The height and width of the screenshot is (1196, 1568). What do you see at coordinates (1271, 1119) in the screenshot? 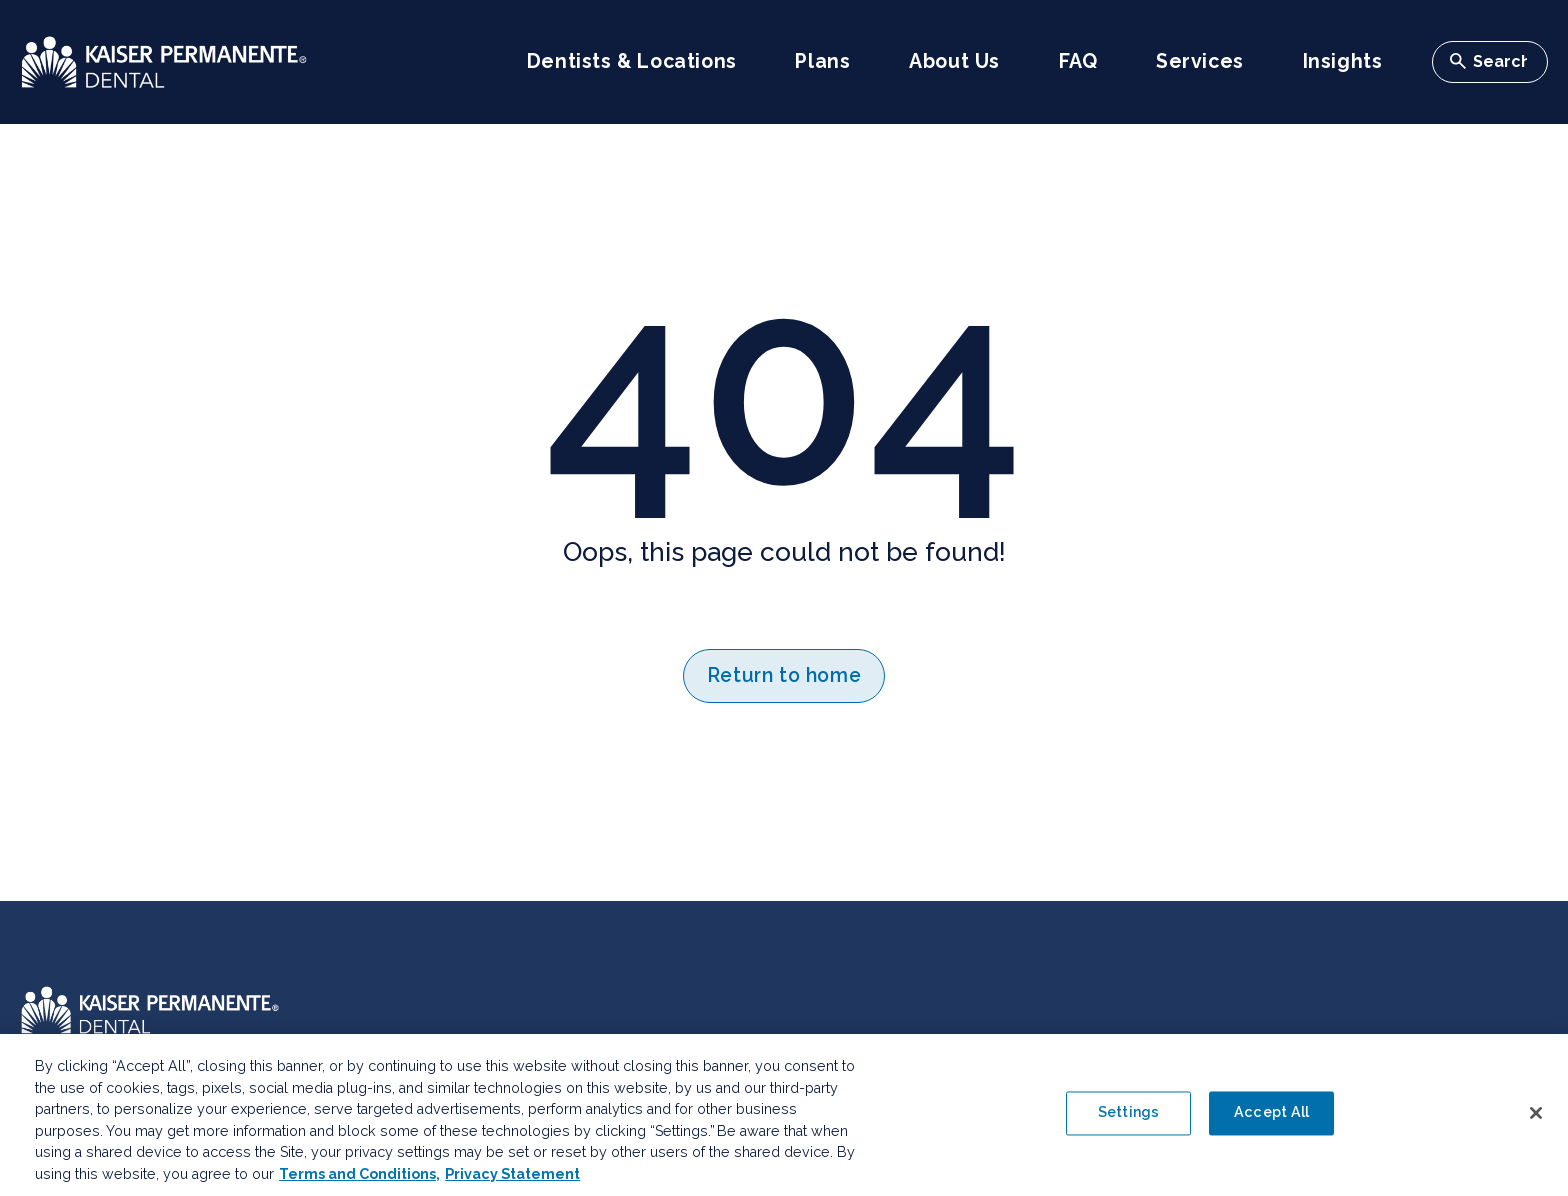
I see `Accept All` at bounding box center [1271, 1119].